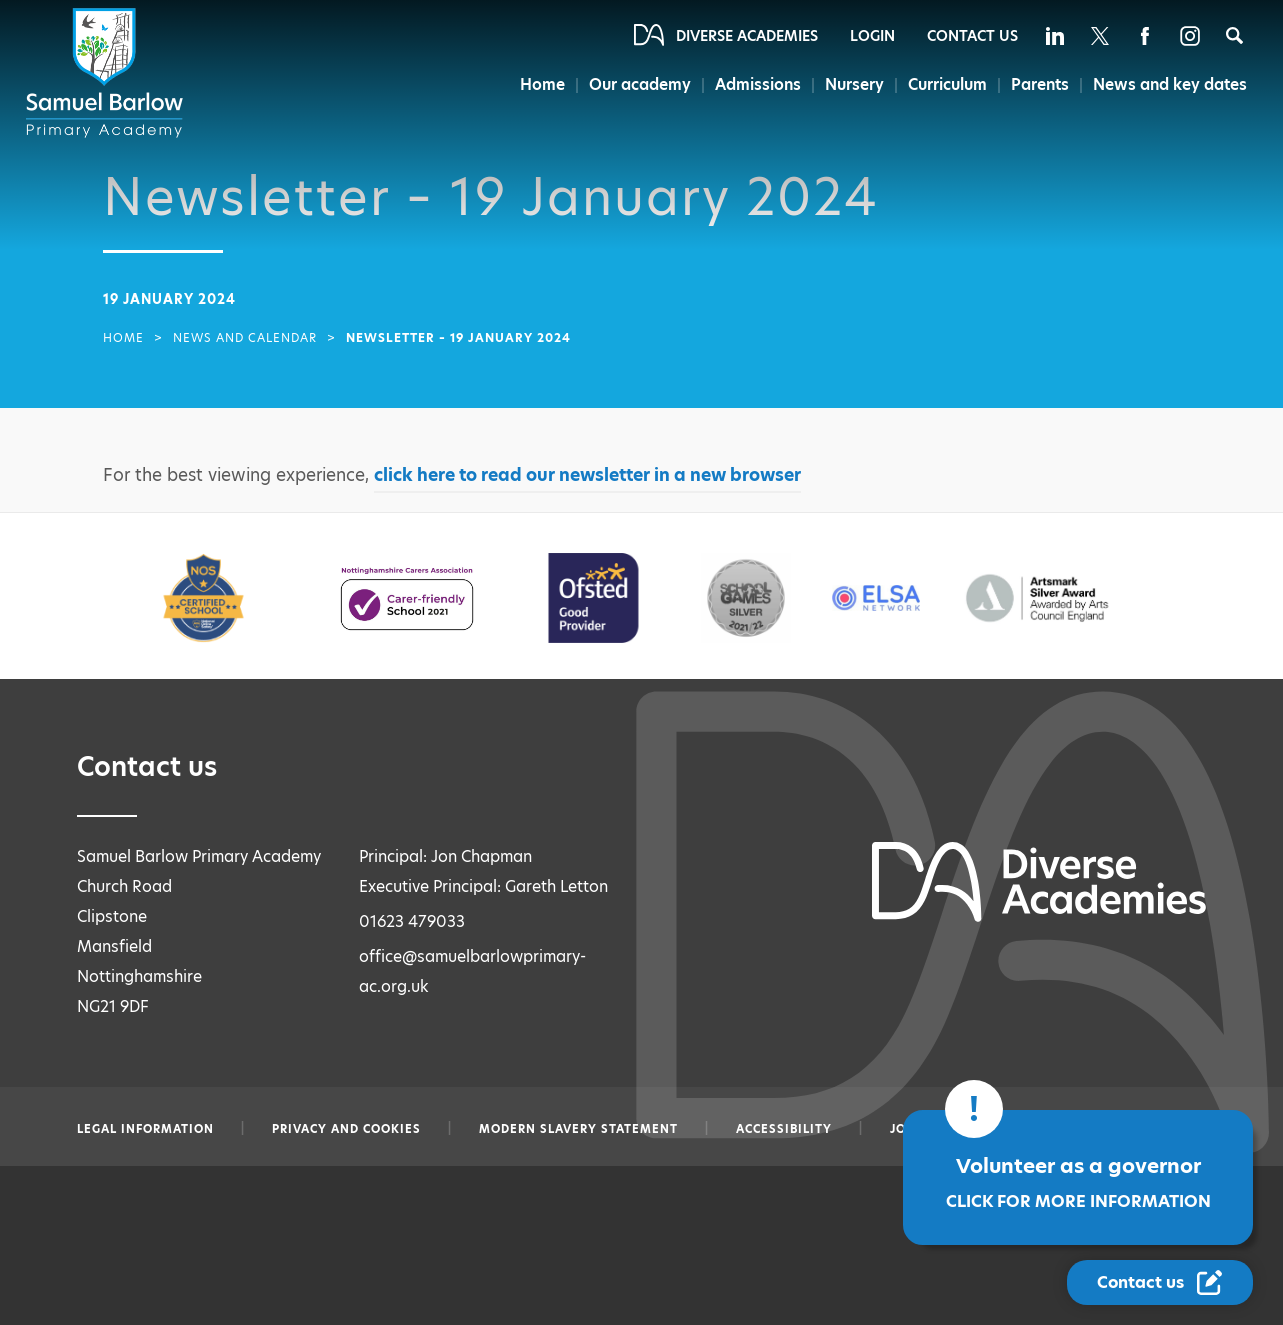  What do you see at coordinates (1160, 1282) in the screenshot?
I see `[Contact Us Link]` at bounding box center [1160, 1282].